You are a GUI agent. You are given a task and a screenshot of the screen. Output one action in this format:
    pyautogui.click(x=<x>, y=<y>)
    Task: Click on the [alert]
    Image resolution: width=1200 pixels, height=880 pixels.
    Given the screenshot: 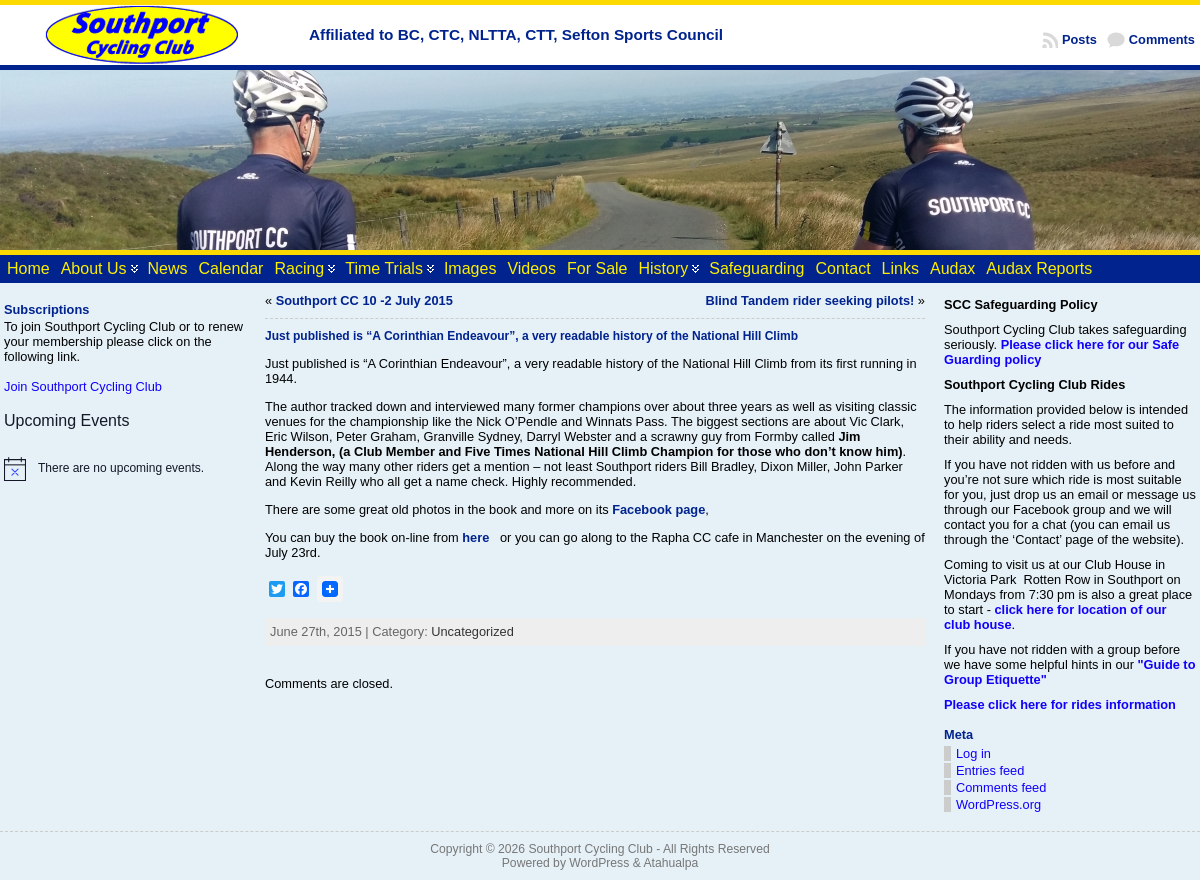 What is the action you would take?
    pyautogui.click(x=125, y=469)
    